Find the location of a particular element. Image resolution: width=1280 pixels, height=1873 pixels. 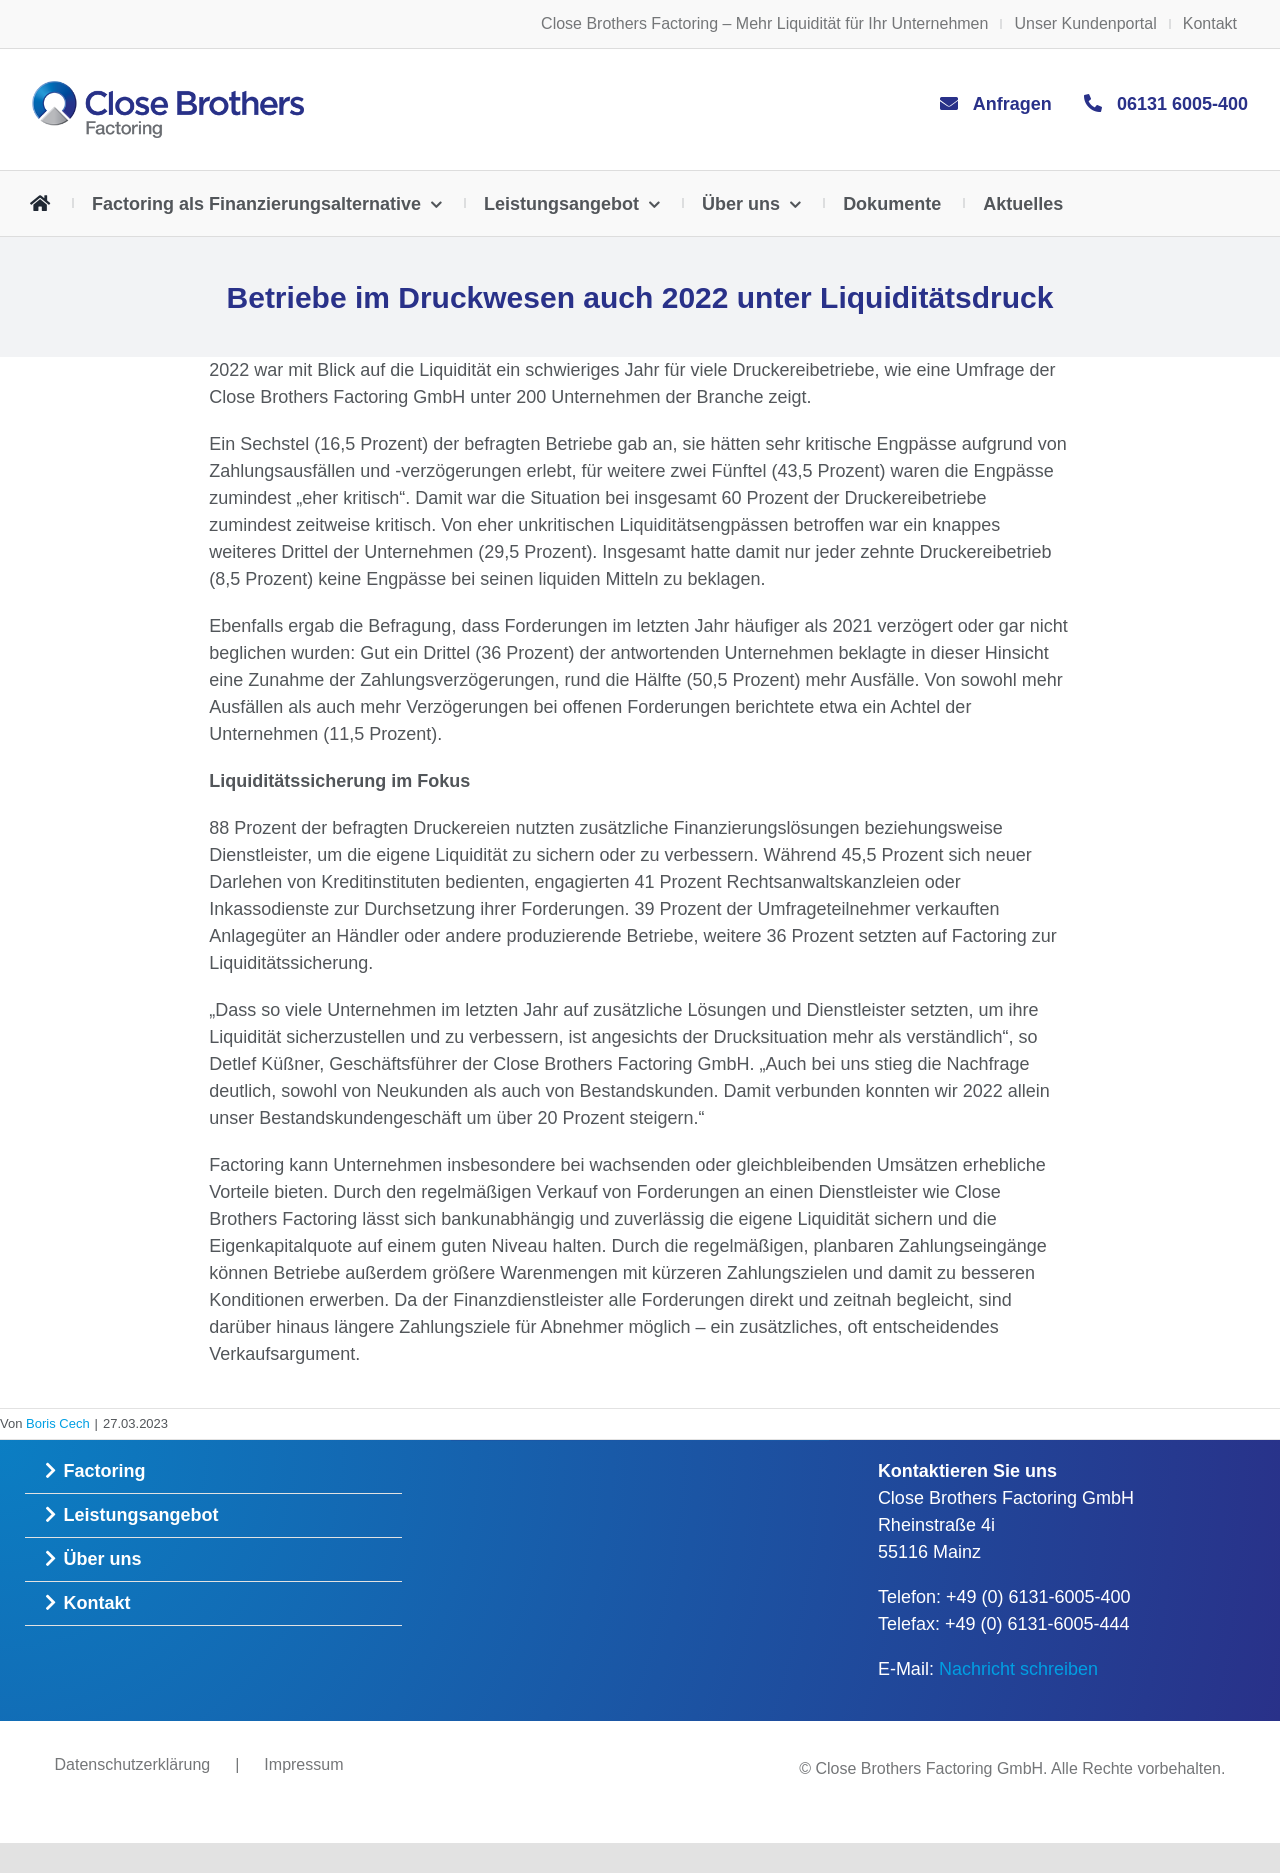

Datenschutzerklärung is located at coordinates (133, 1764).